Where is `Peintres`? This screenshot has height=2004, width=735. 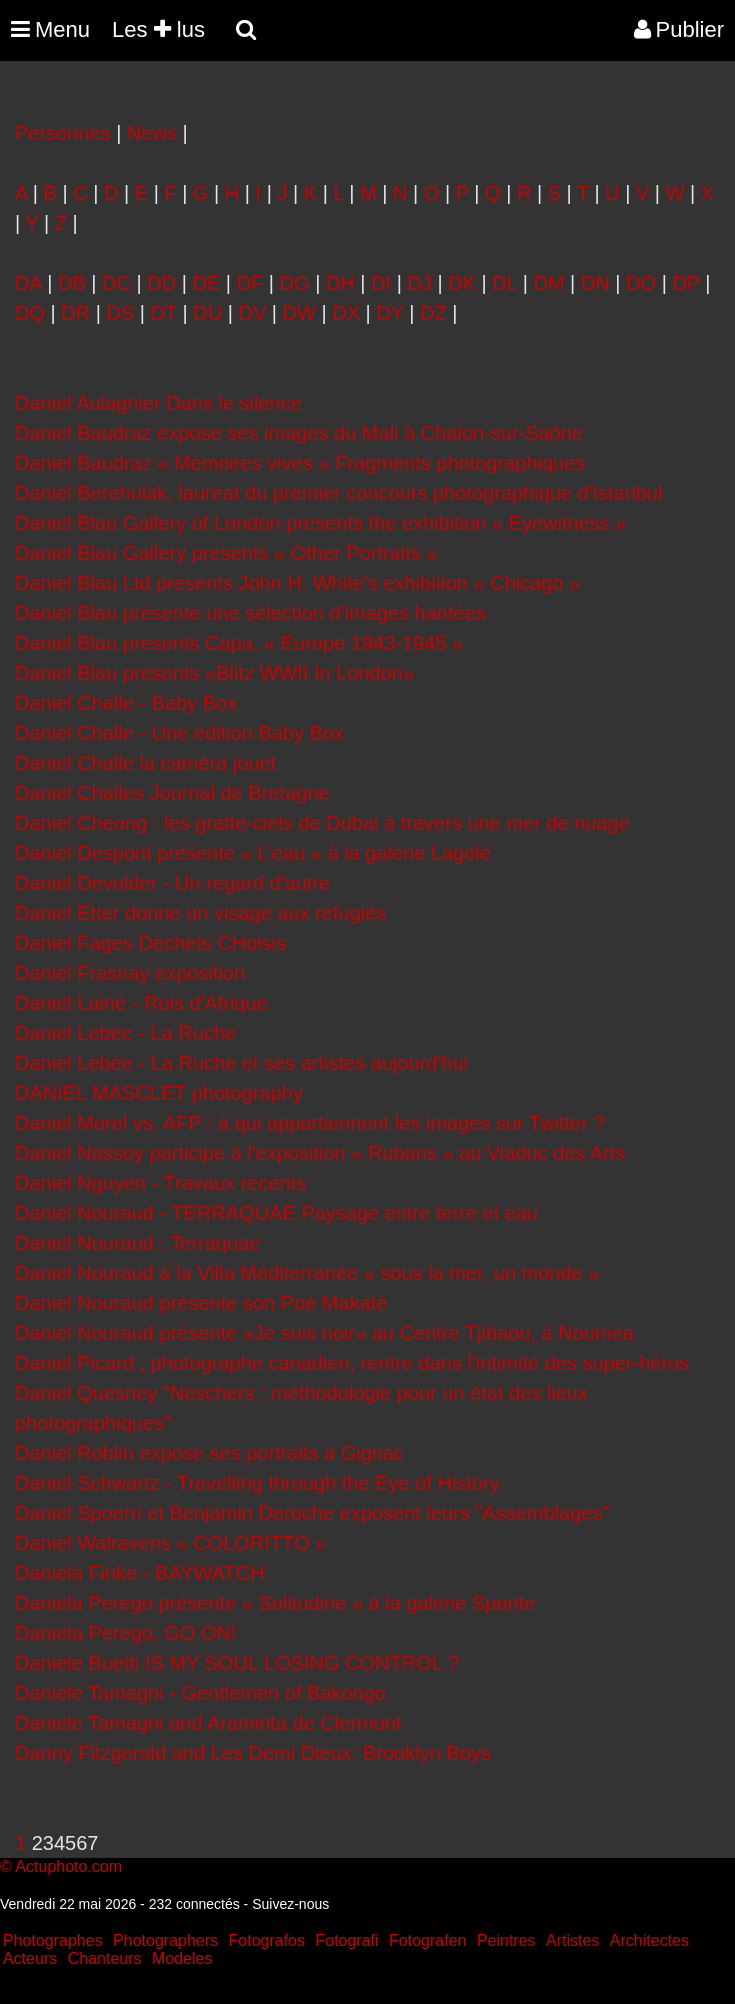 Peintres is located at coordinates (506, 1940).